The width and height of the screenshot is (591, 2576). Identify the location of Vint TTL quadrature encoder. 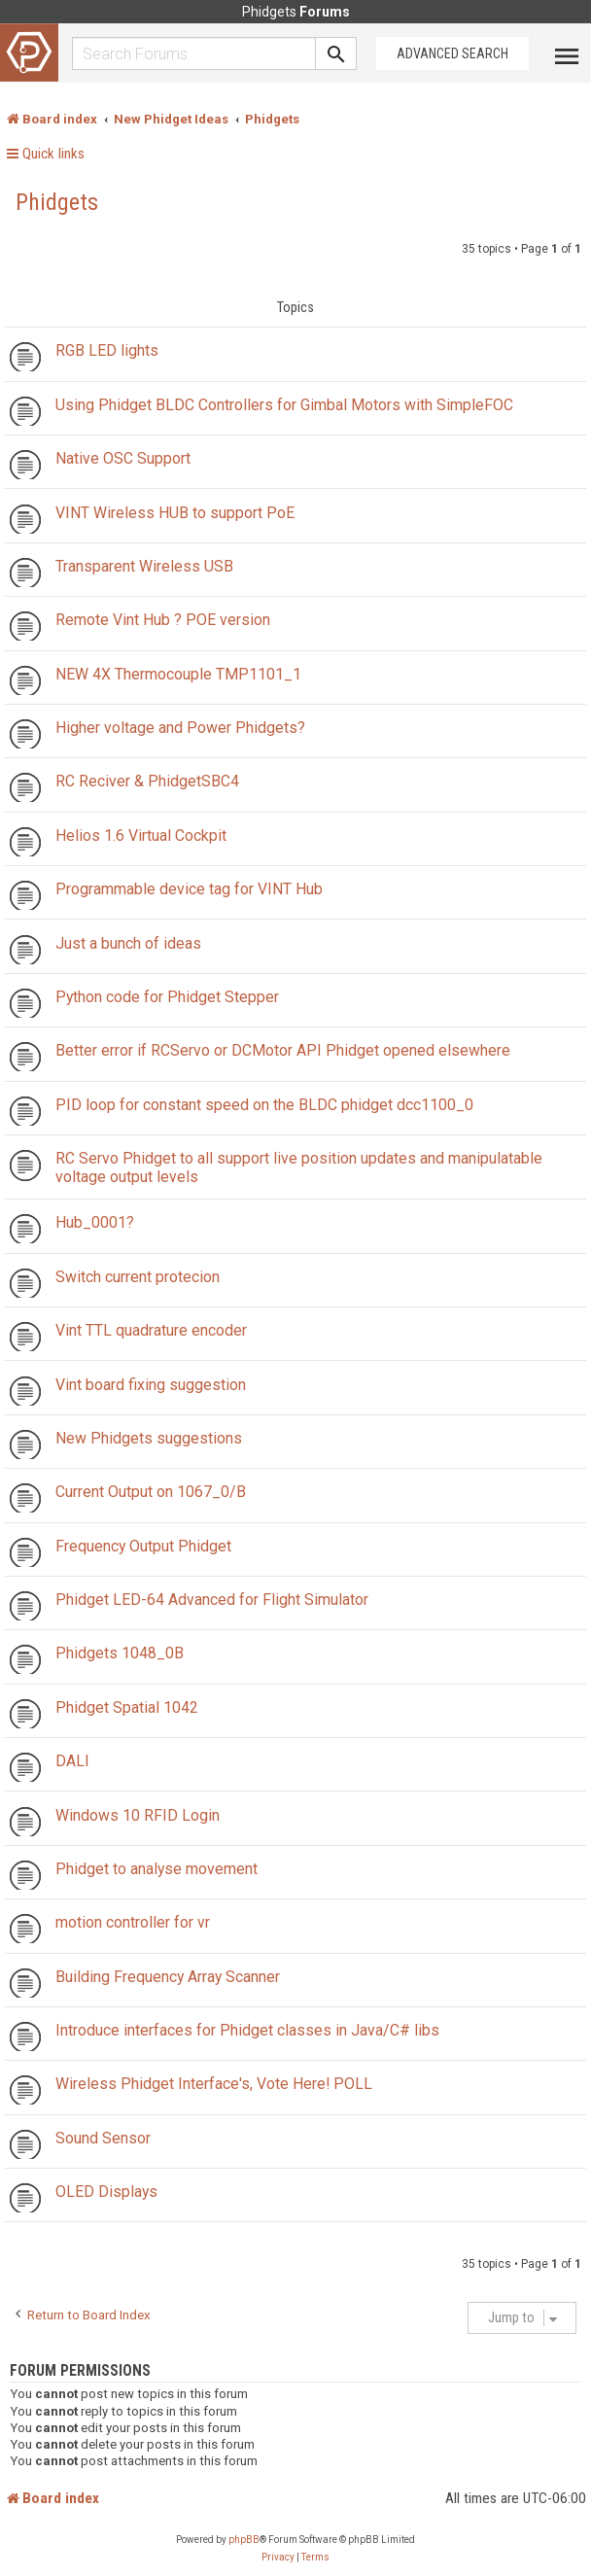
(151, 1330).